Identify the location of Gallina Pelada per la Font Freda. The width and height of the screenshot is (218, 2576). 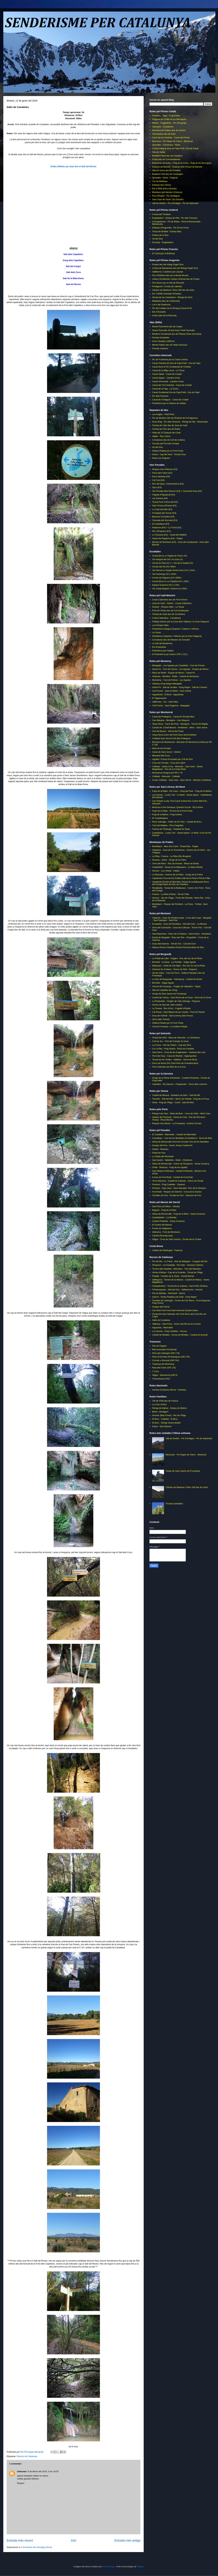
(167, 451).